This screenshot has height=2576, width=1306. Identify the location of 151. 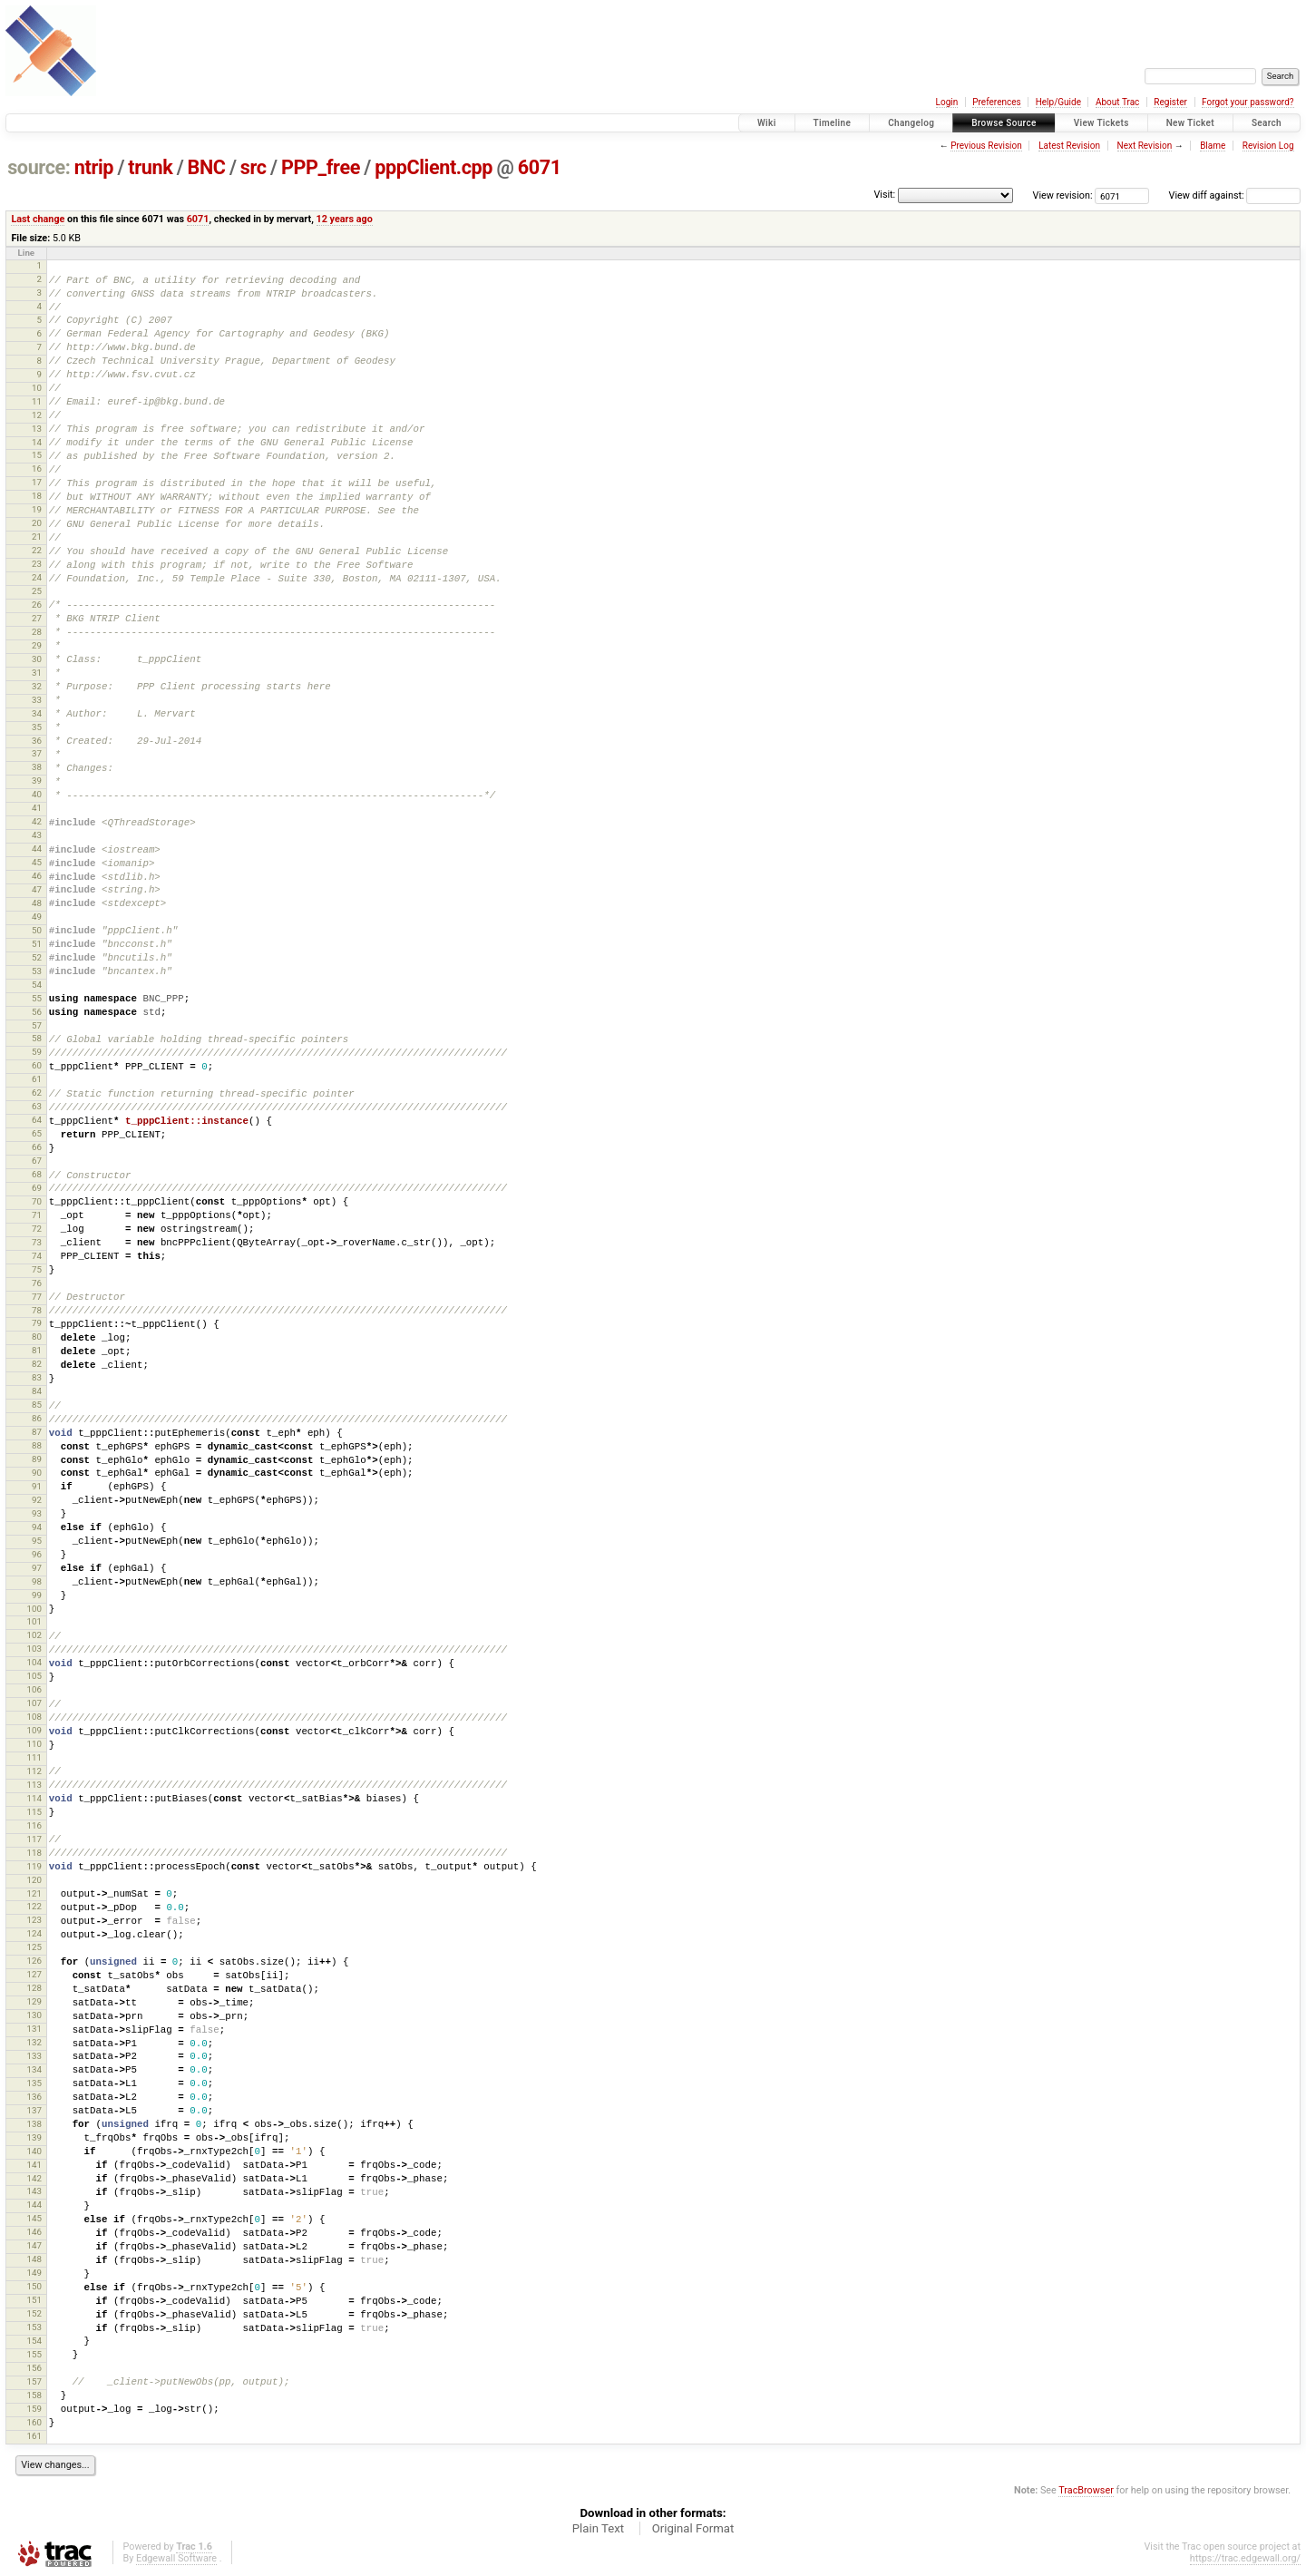
(33, 2300).